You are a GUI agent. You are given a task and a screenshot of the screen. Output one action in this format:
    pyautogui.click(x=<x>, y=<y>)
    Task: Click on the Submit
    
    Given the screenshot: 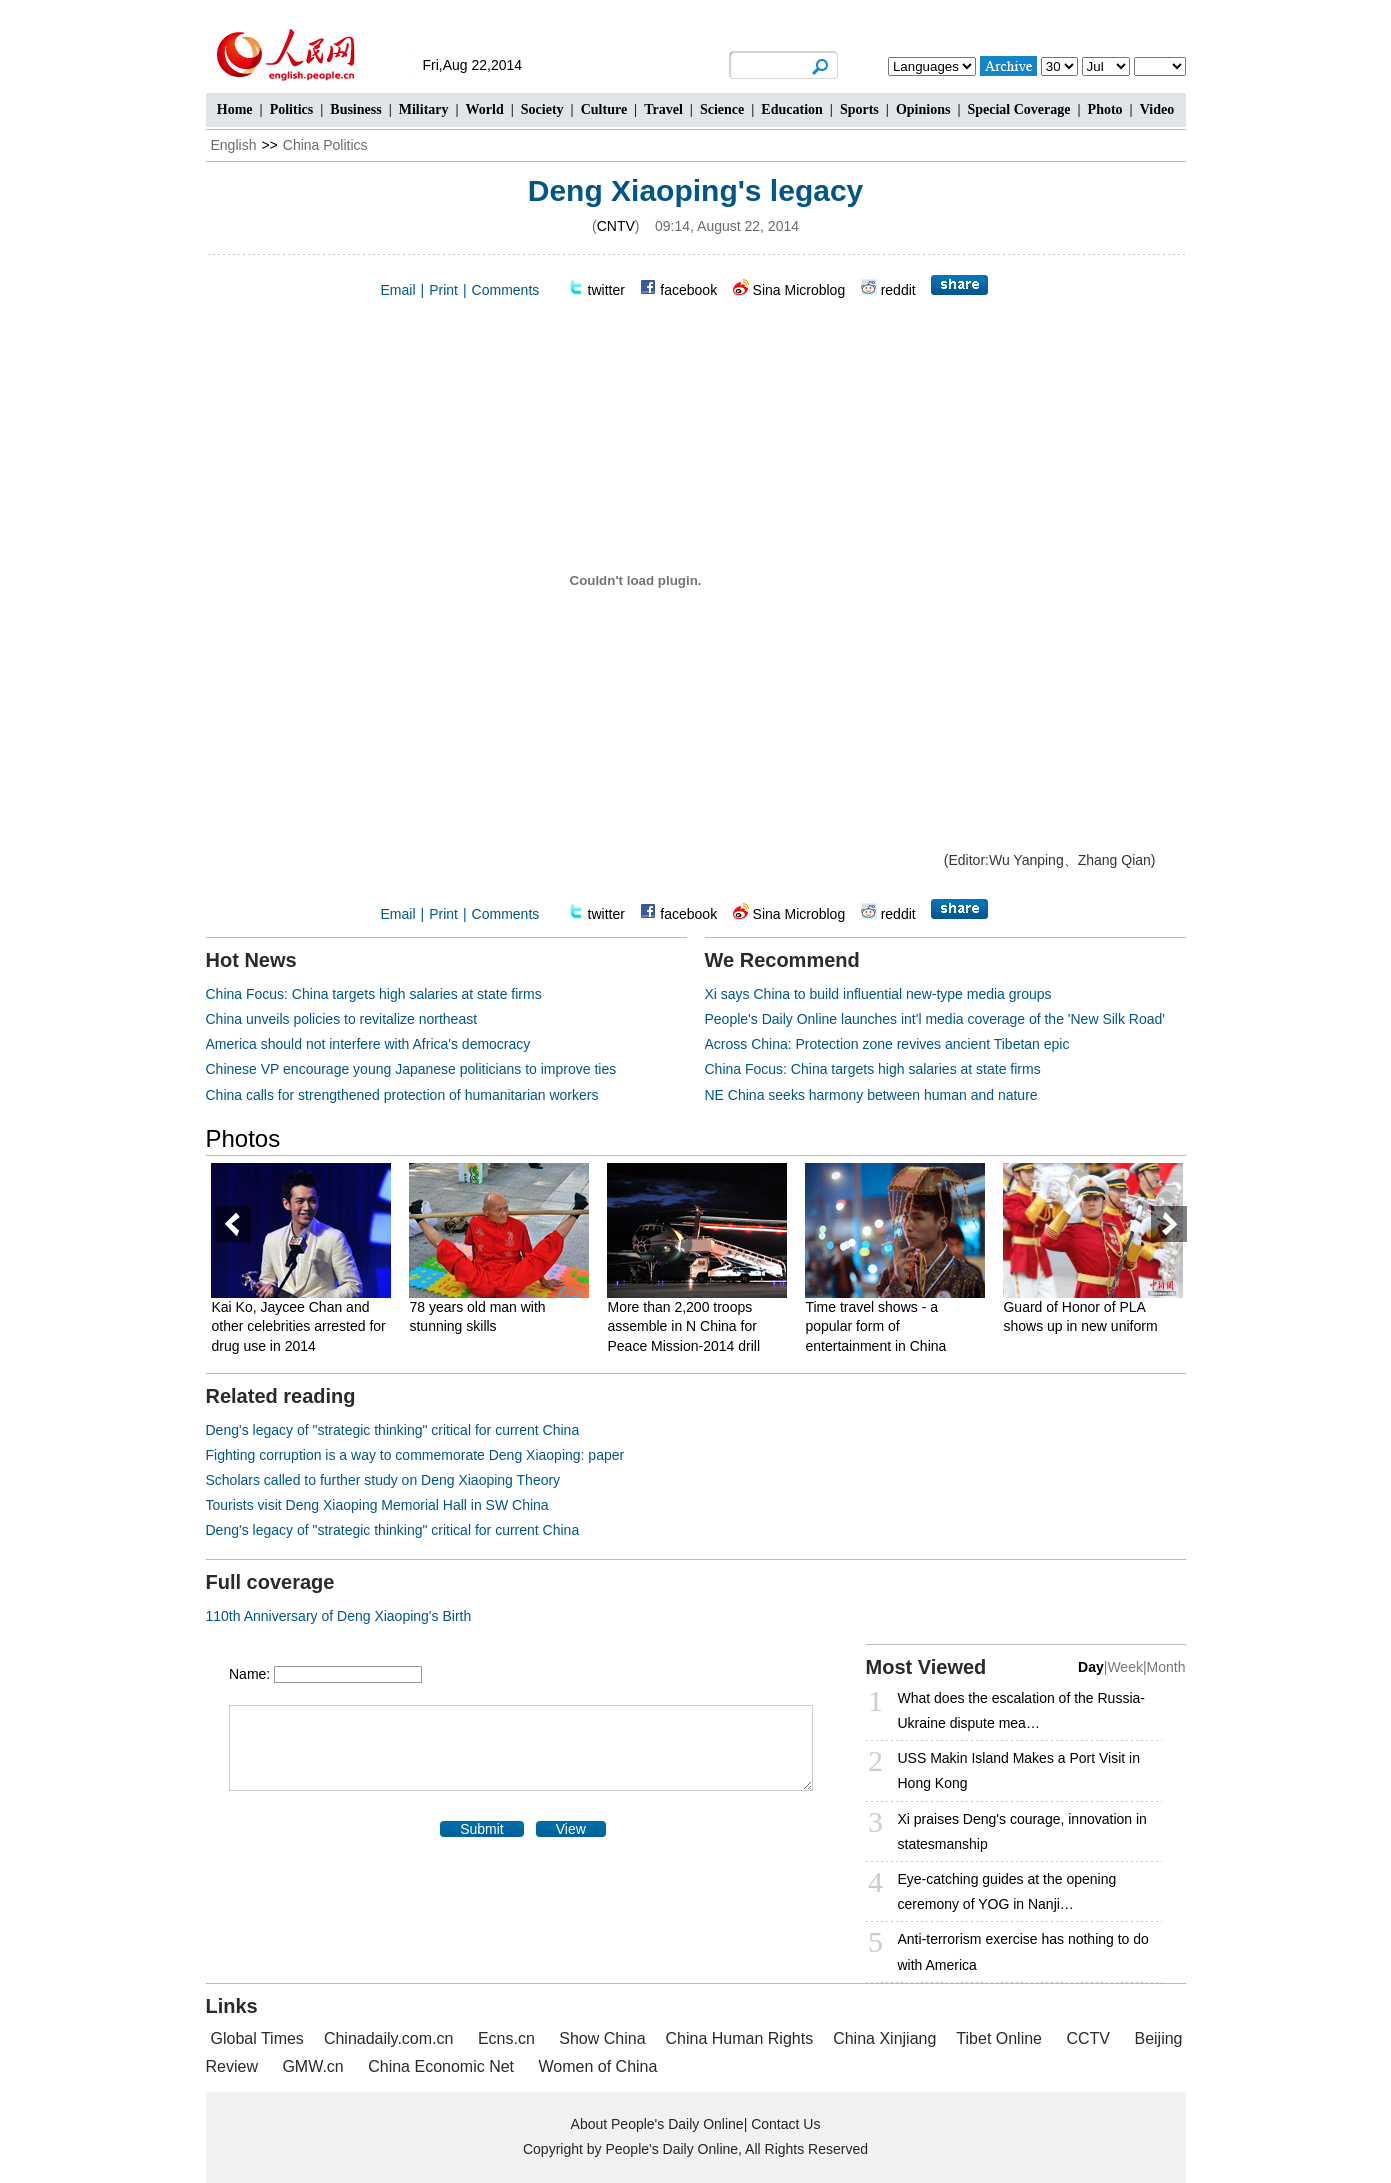 What is the action you would take?
    pyautogui.click(x=482, y=1829)
    